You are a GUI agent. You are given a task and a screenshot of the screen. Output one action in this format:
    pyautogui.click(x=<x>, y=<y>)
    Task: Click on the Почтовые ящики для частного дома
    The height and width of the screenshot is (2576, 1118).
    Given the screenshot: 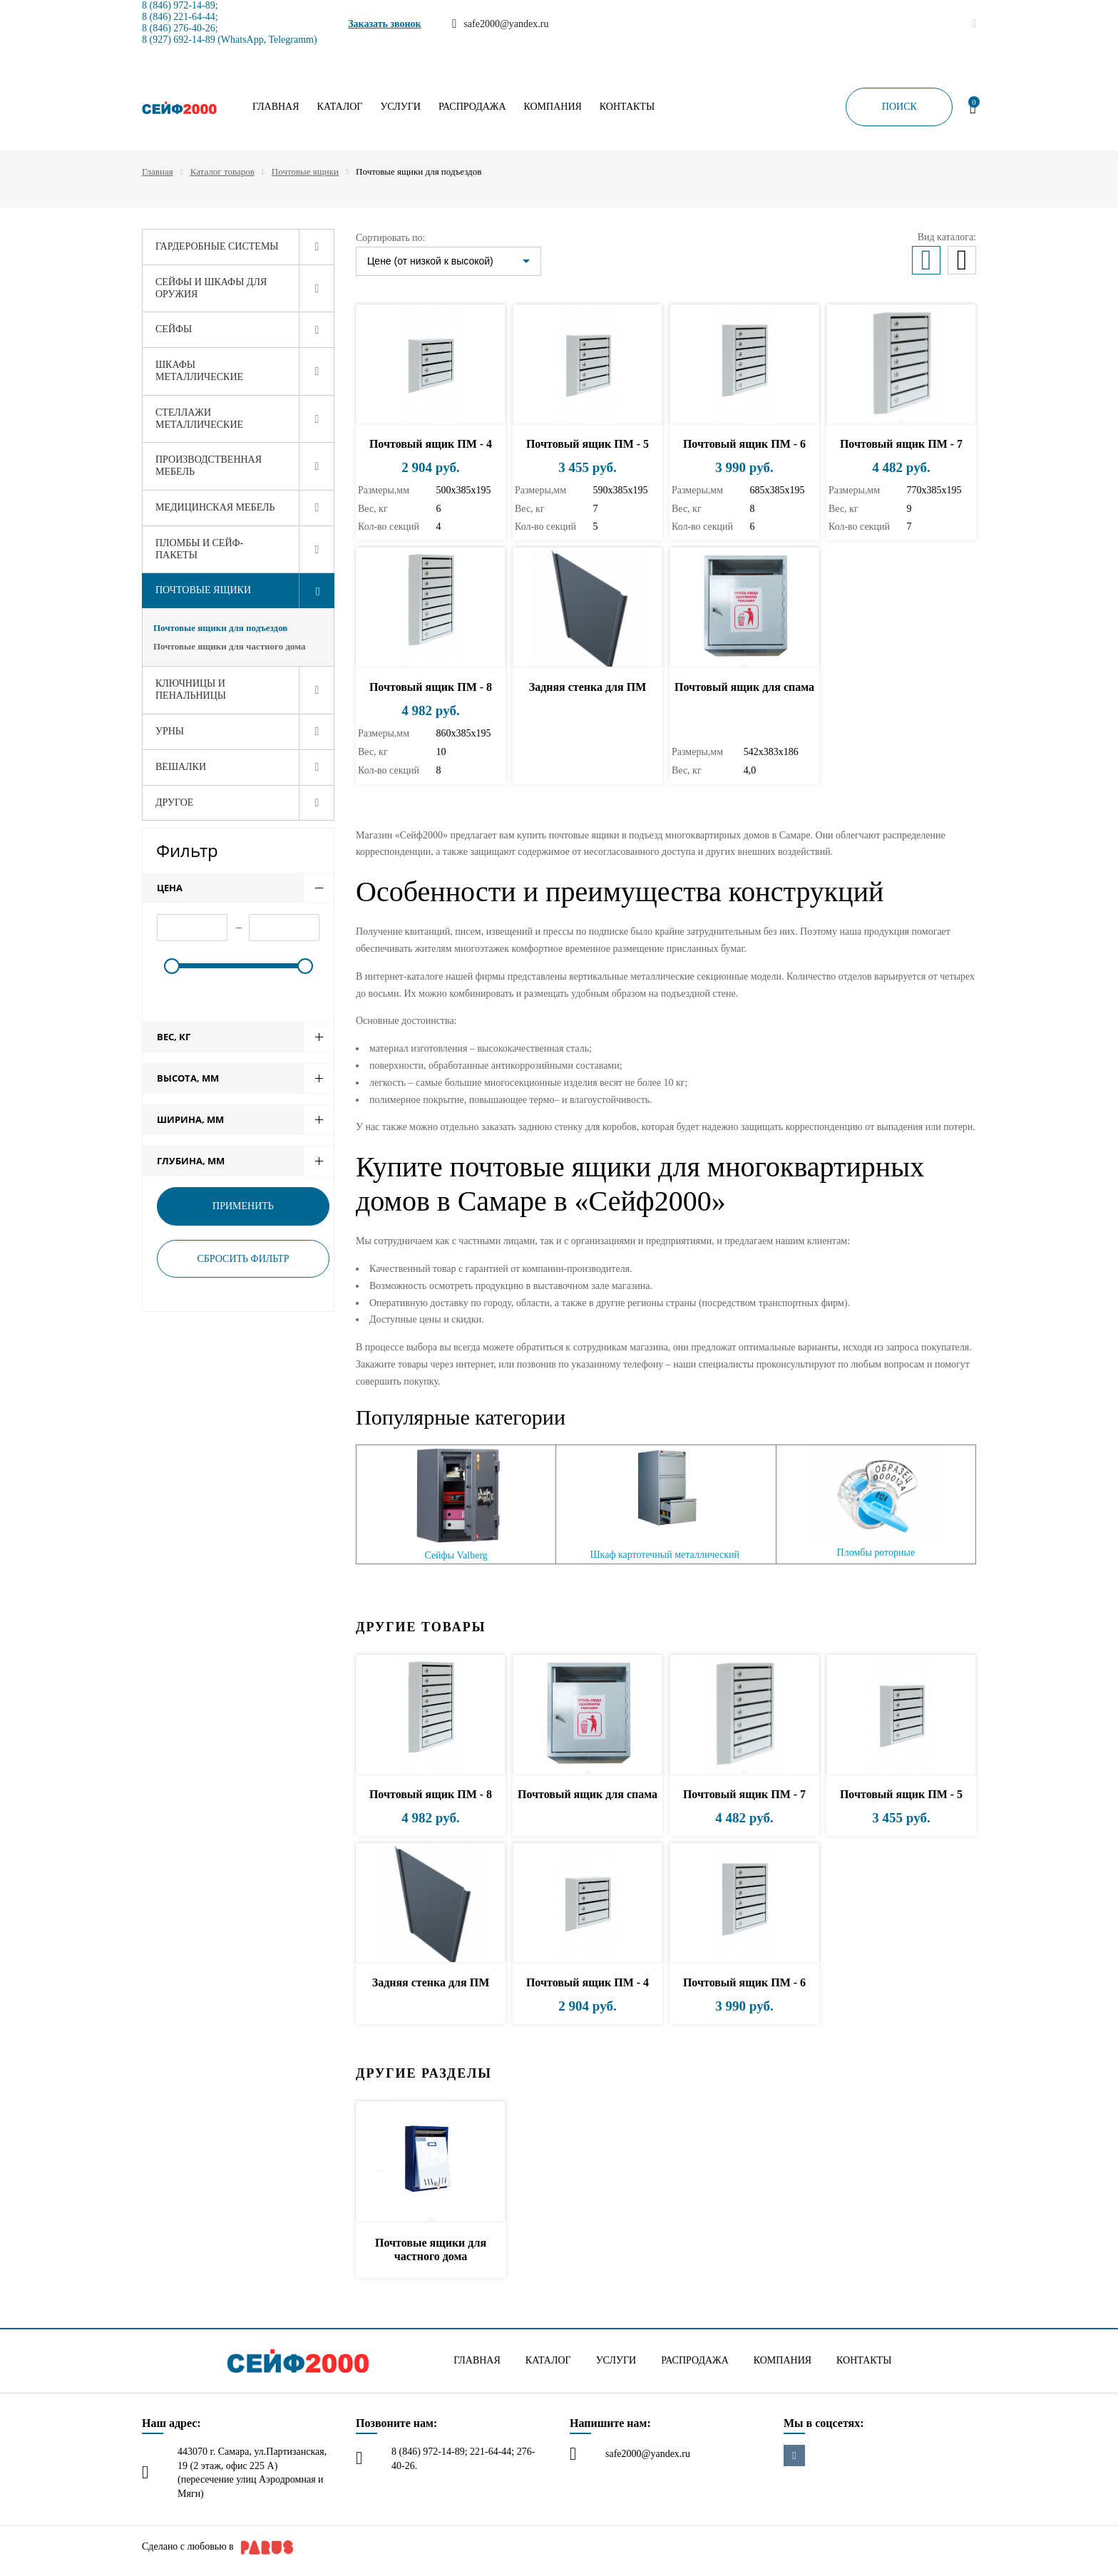 What is the action you would take?
    pyautogui.click(x=229, y=646)
    